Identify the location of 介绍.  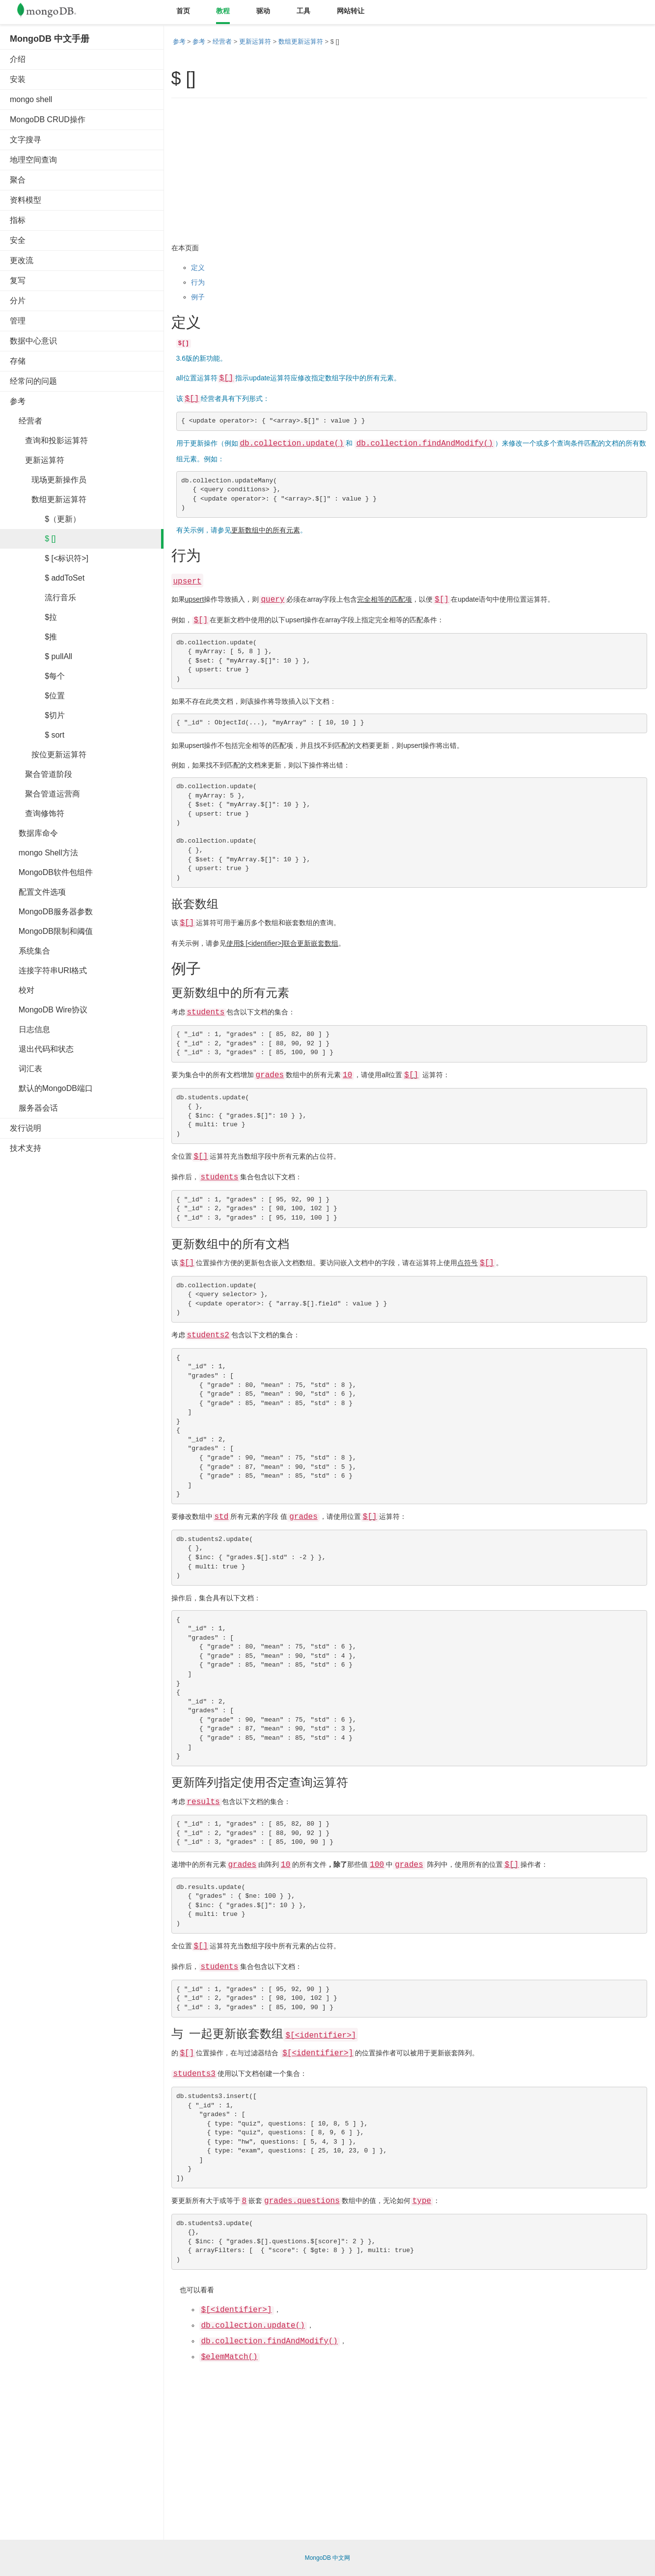
(18, 59).